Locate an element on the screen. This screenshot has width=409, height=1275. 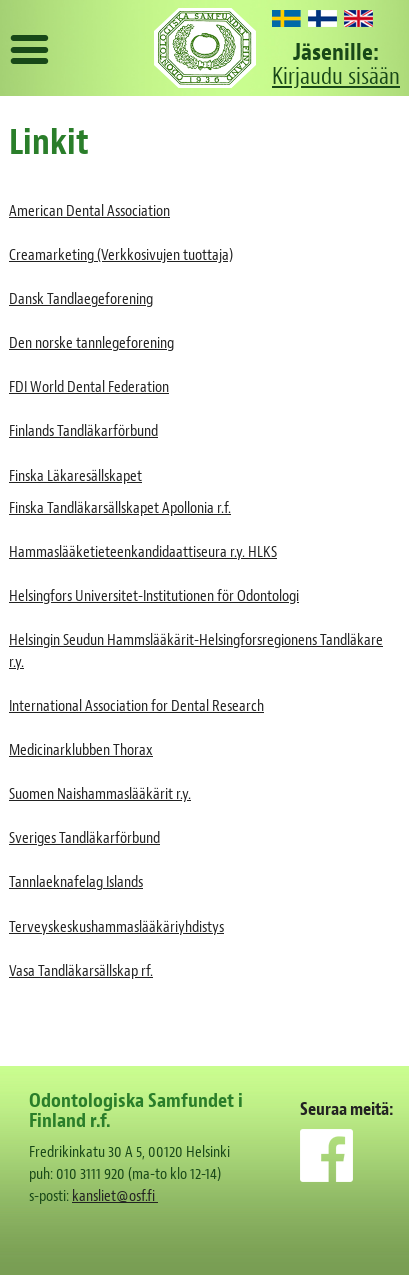
Helsingfors Universitet-Institutionen för Odontologi is located at coordinates (154, 596).